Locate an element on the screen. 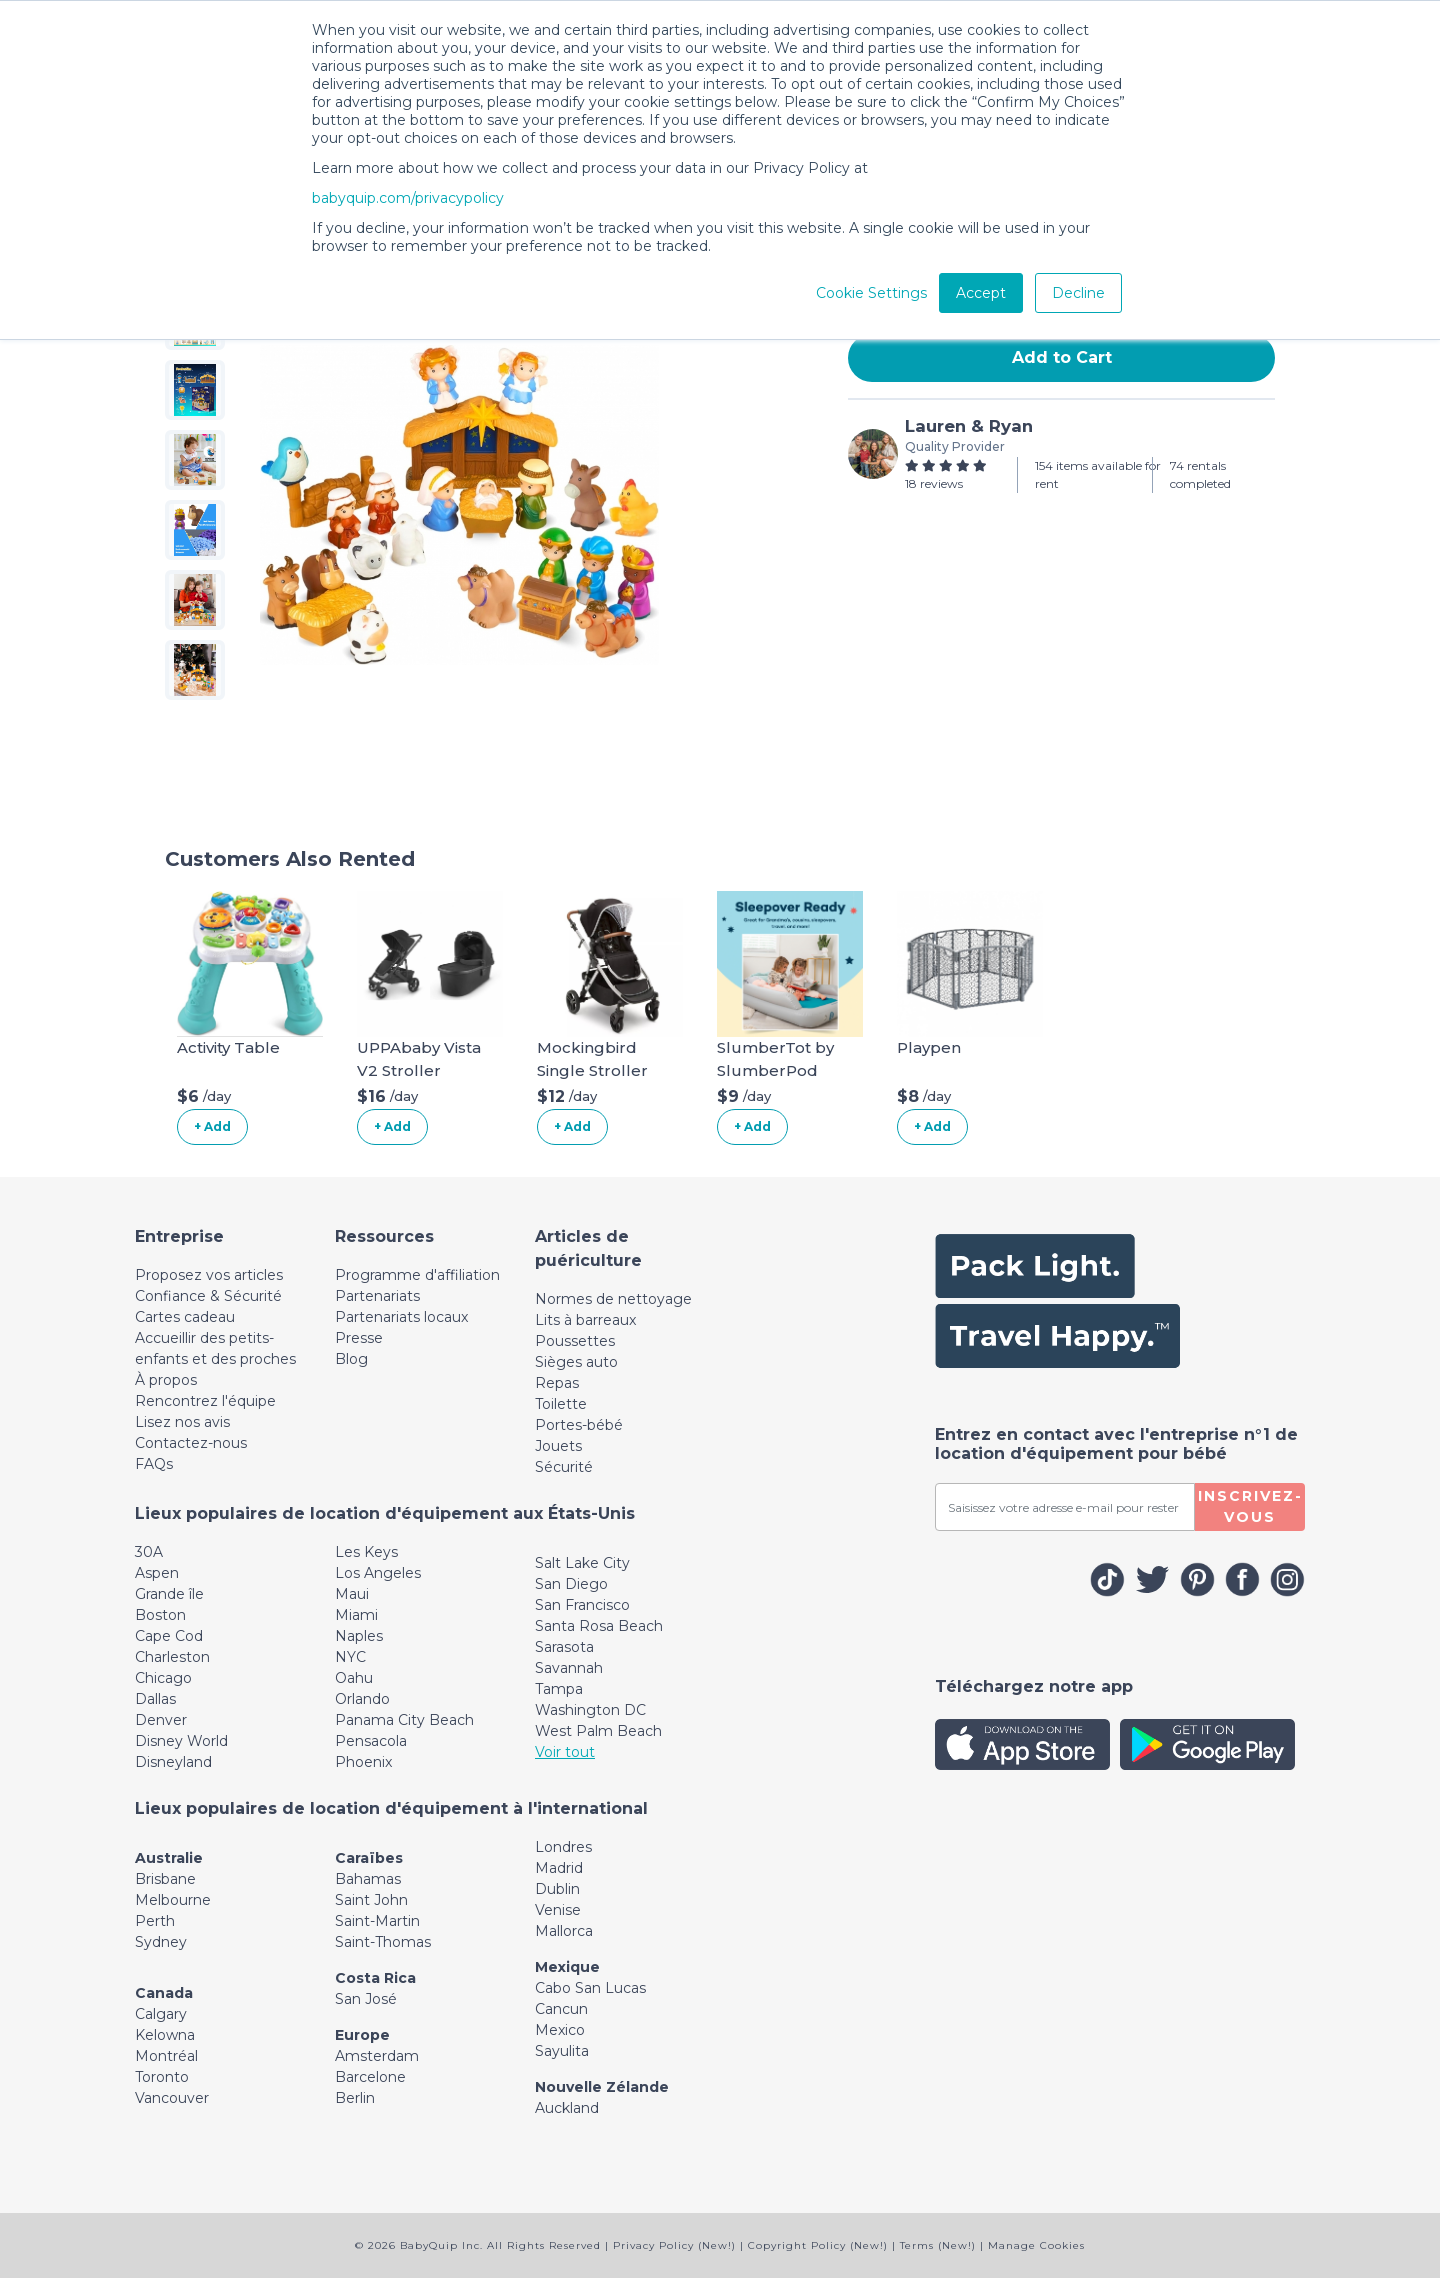  Voir tout is located at coordinates (565, 1752).